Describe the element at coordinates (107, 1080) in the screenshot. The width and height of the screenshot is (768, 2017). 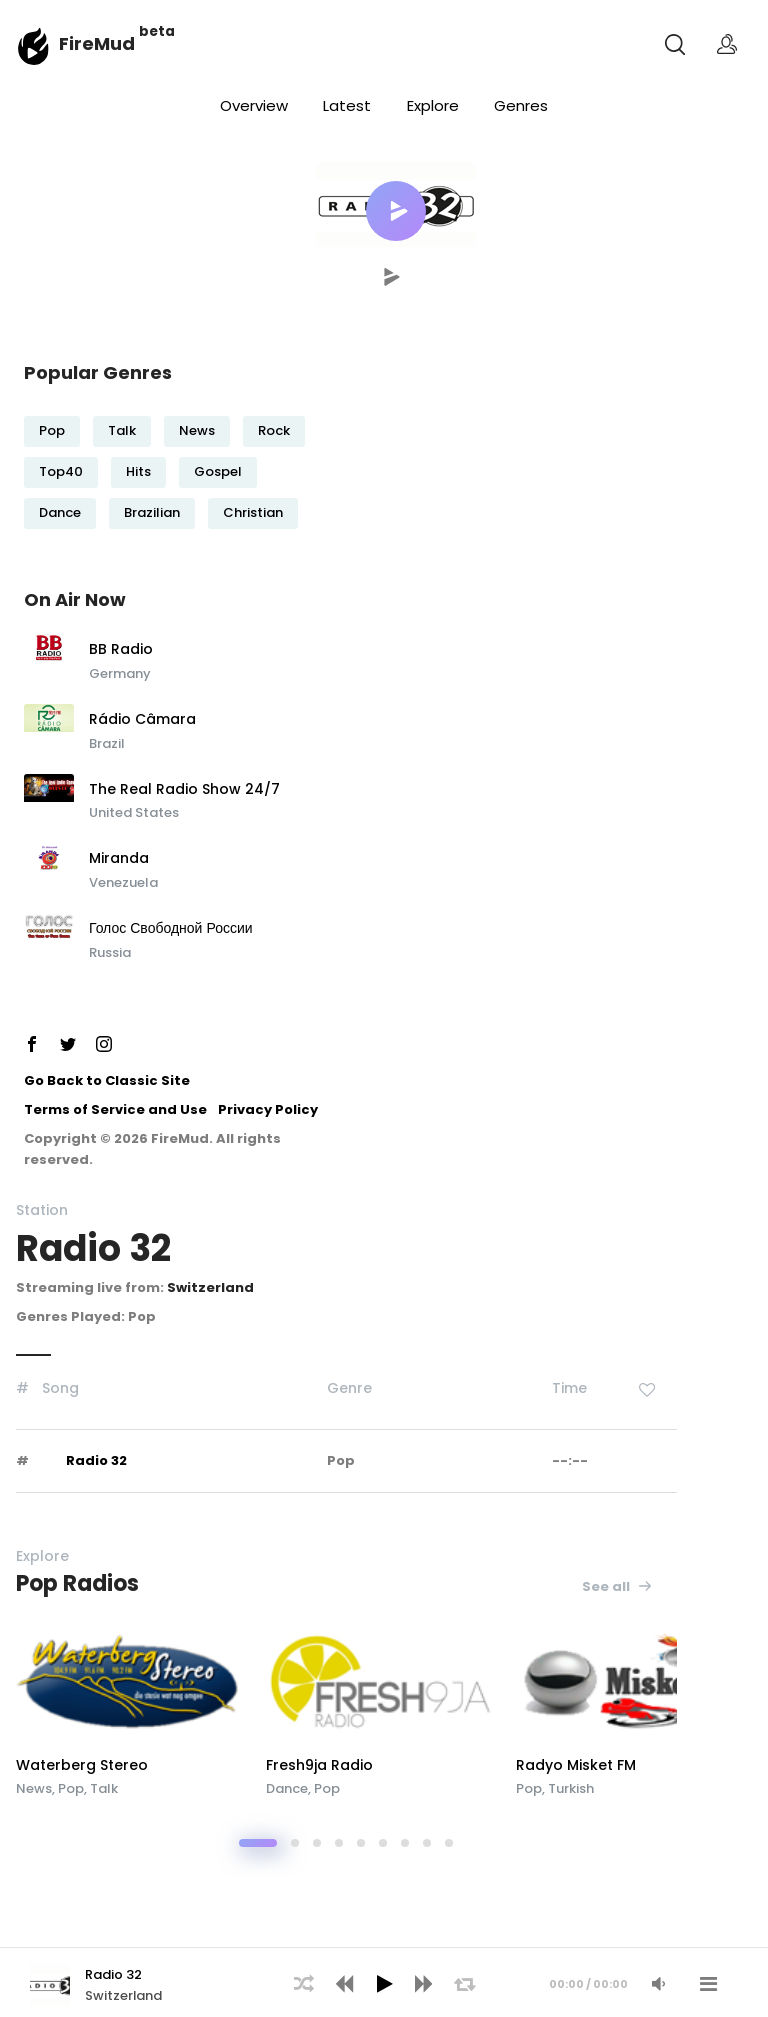
I see `Go Back to Classic Site` at that location.